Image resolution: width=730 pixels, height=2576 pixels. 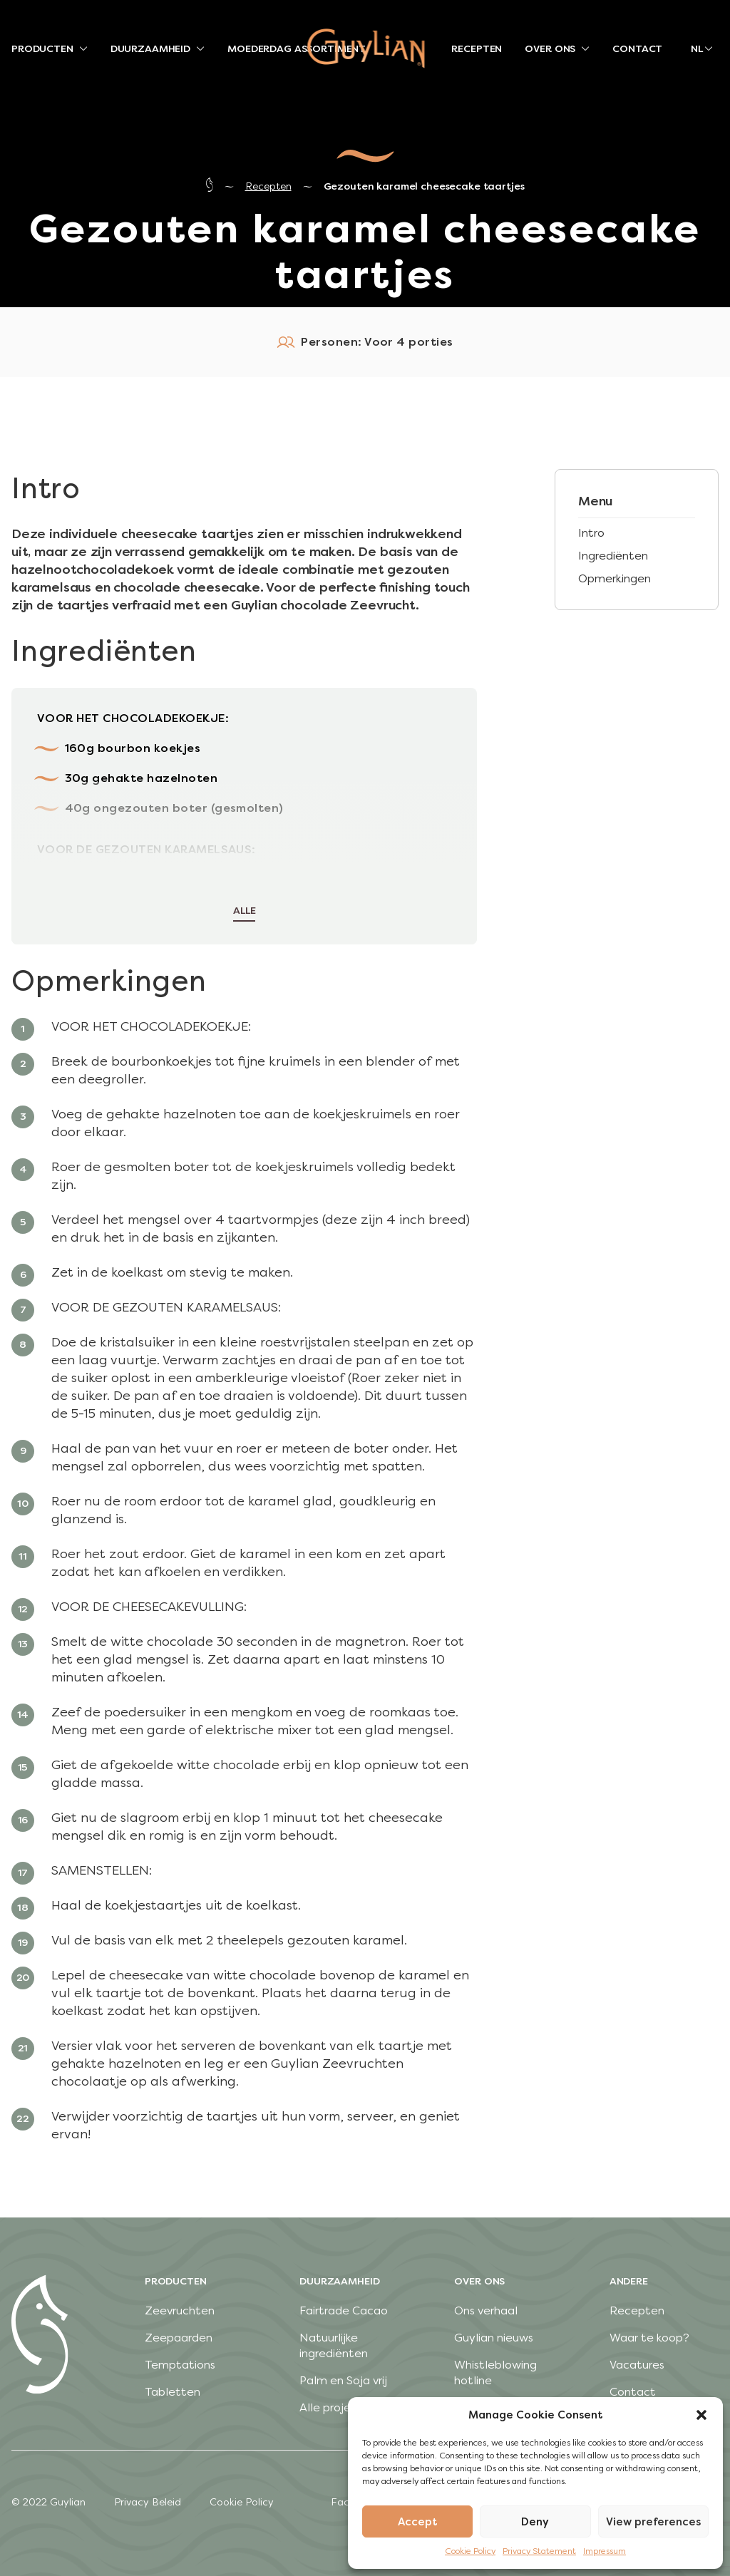 I want to click on Cookie Policy, so click(x=470, y=2551).